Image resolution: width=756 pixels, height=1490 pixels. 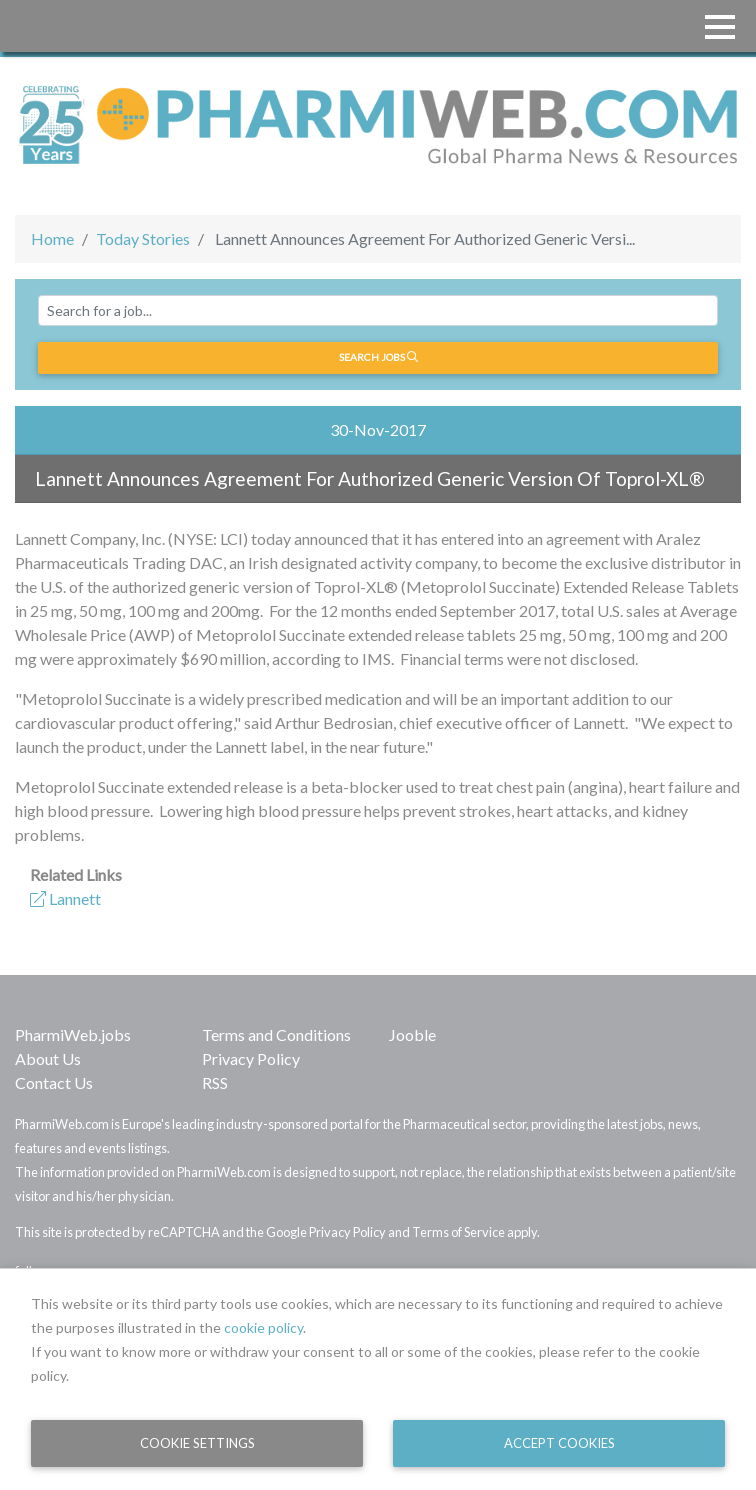 What do you see at coordinates (48, 1058) in the screenshot?
I see `About Us` at bounding box center [48, 1058].